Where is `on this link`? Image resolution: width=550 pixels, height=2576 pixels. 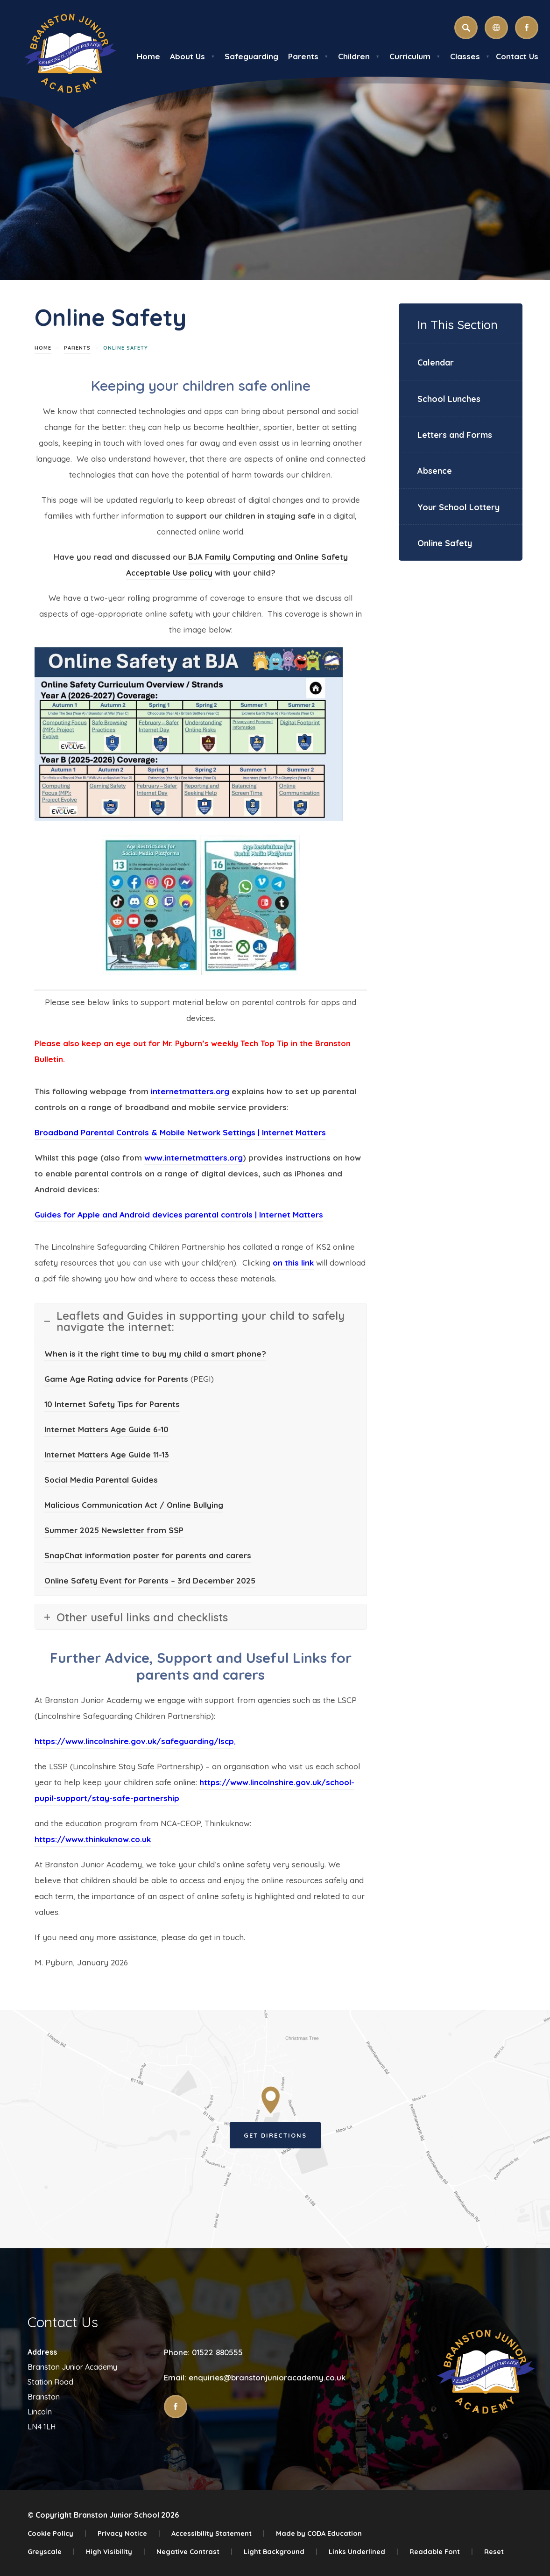 on this link is located at coordinates (293, 1262).